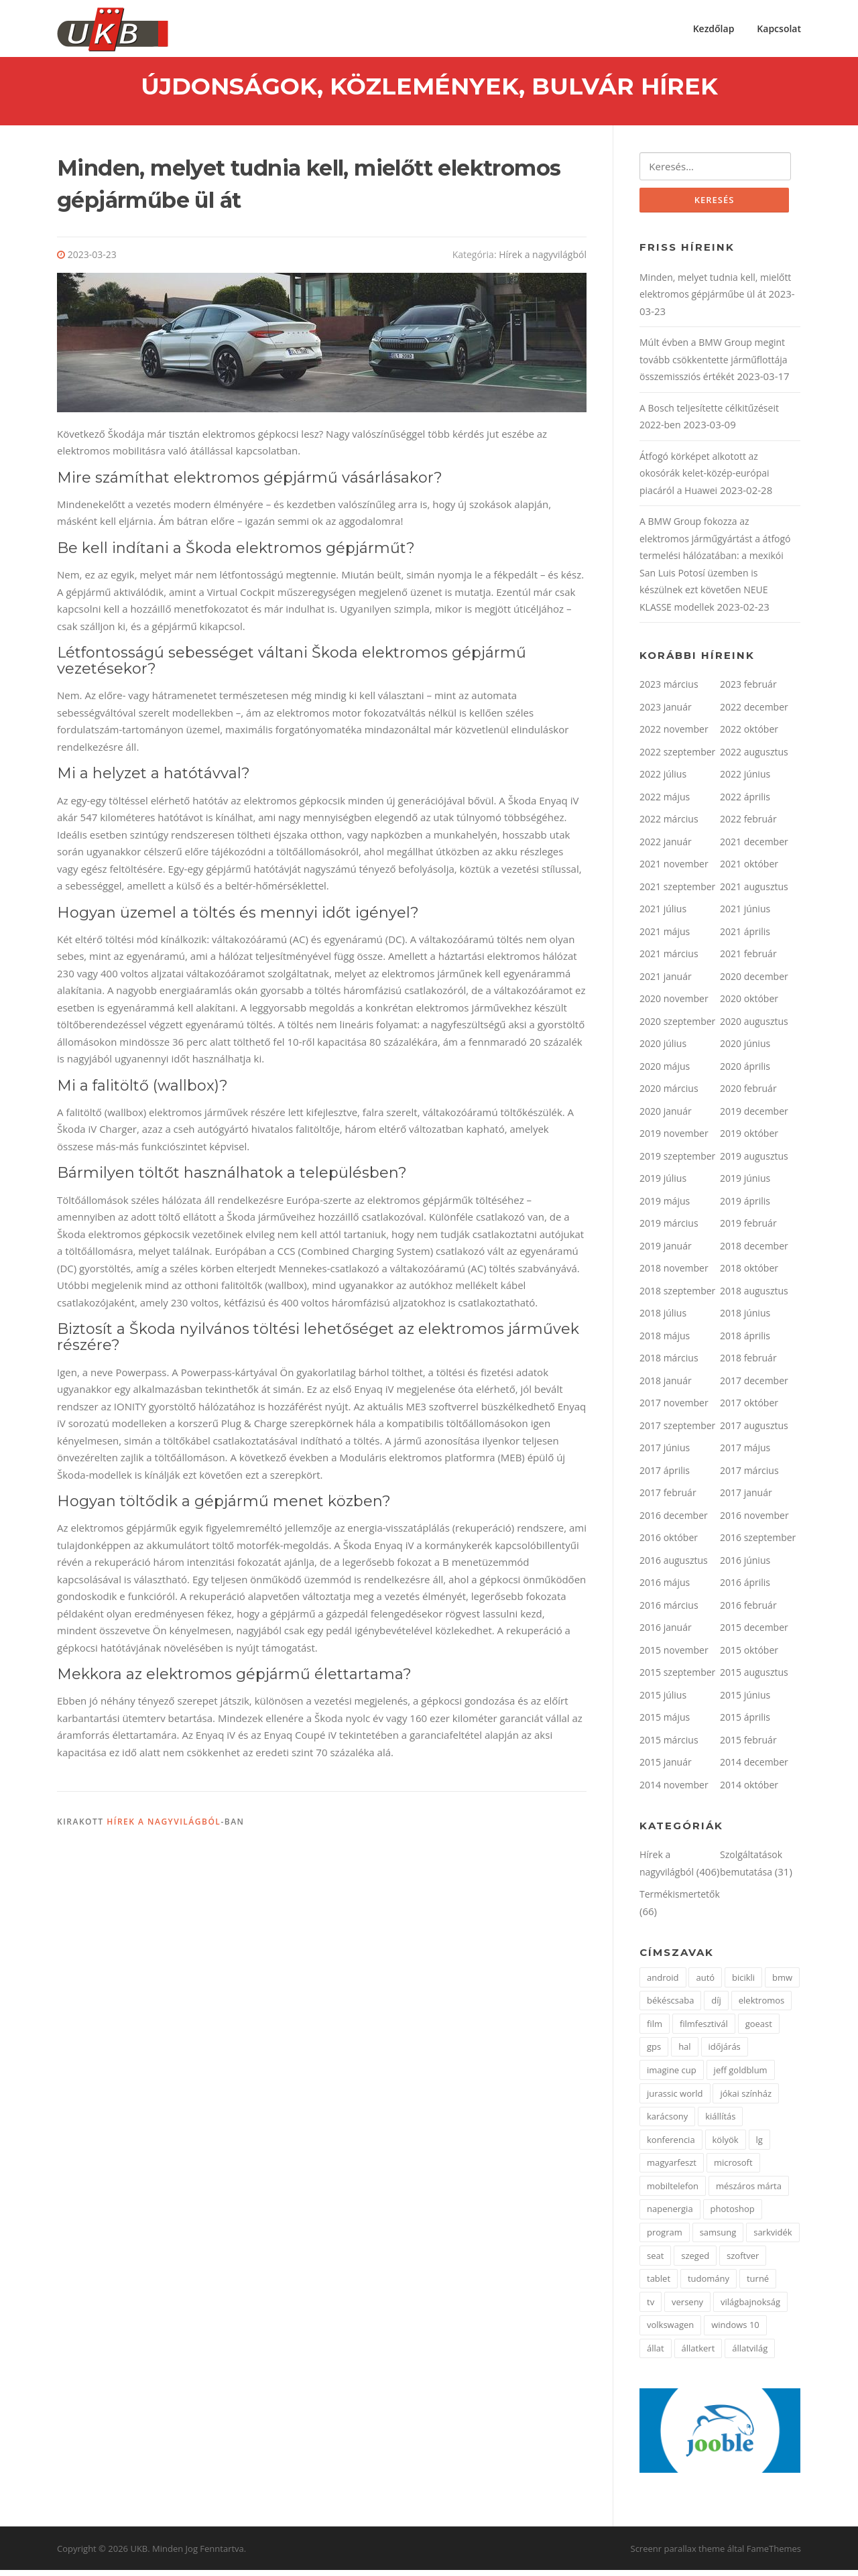 The width and height of the screenshot is (858, 2576). I want to click on kölyök [kölyök (2 elem)], so click(726, 2146).